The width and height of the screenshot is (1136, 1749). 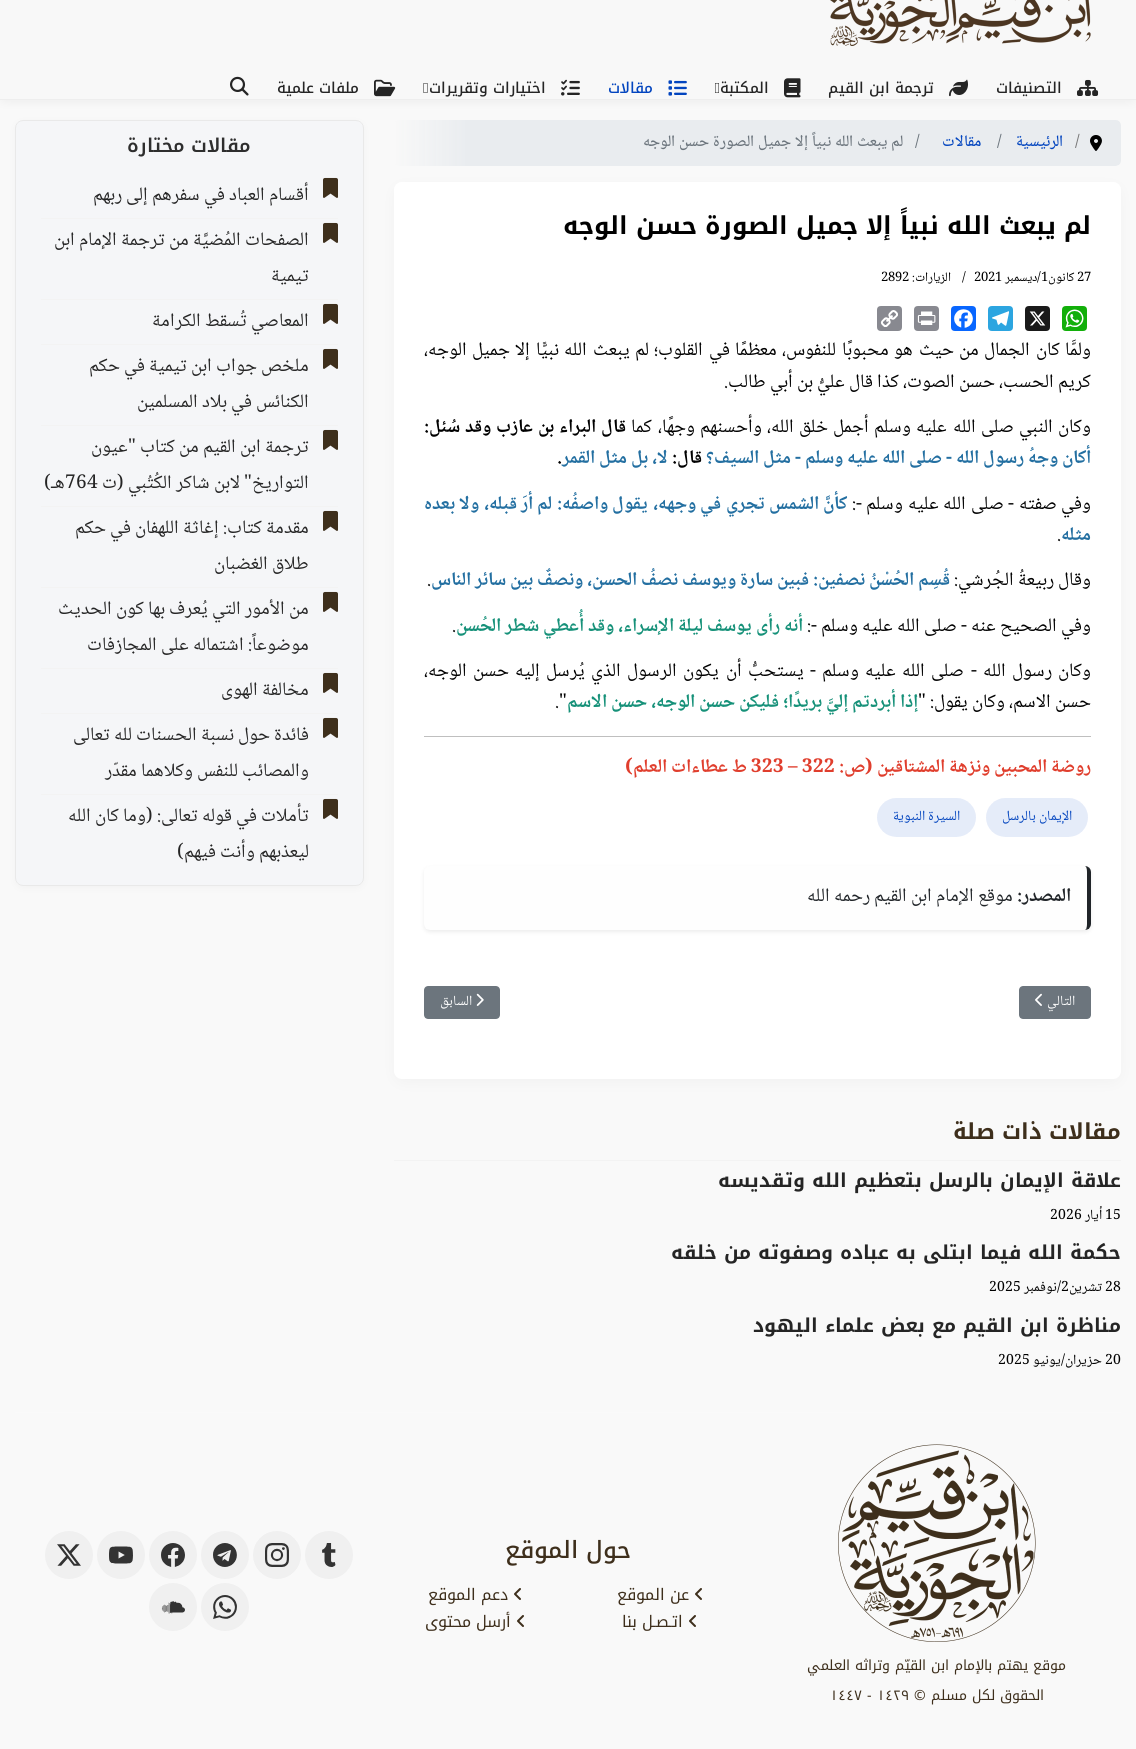 What do you see at coordinates (191, 754) in the screenshot?
I see `فائدة حول نسبة الحسنات لله تعالى والمصائب للنفس وكلاهما مقدّر` at bounding box center [191, 754].